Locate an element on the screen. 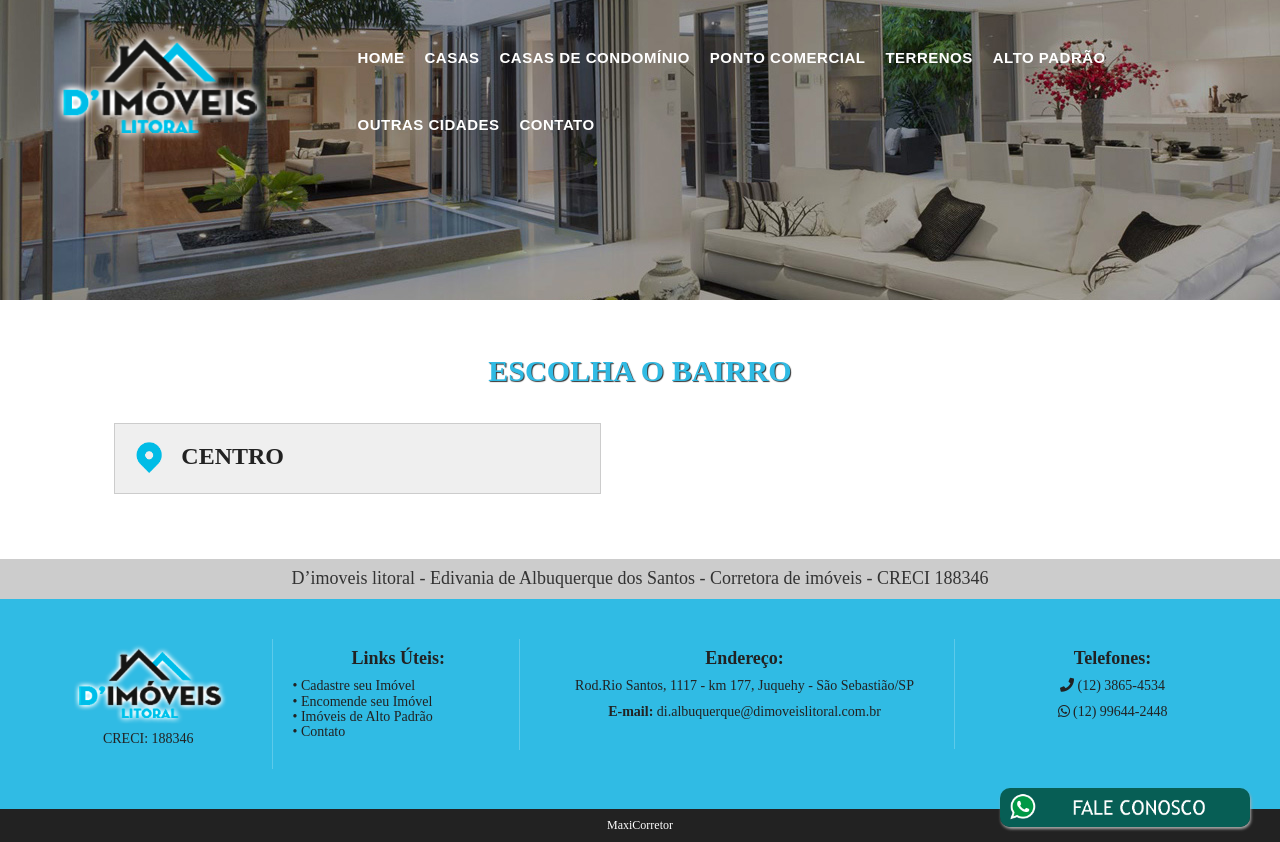  Outras Cidades is located at coordinates (429, 124).